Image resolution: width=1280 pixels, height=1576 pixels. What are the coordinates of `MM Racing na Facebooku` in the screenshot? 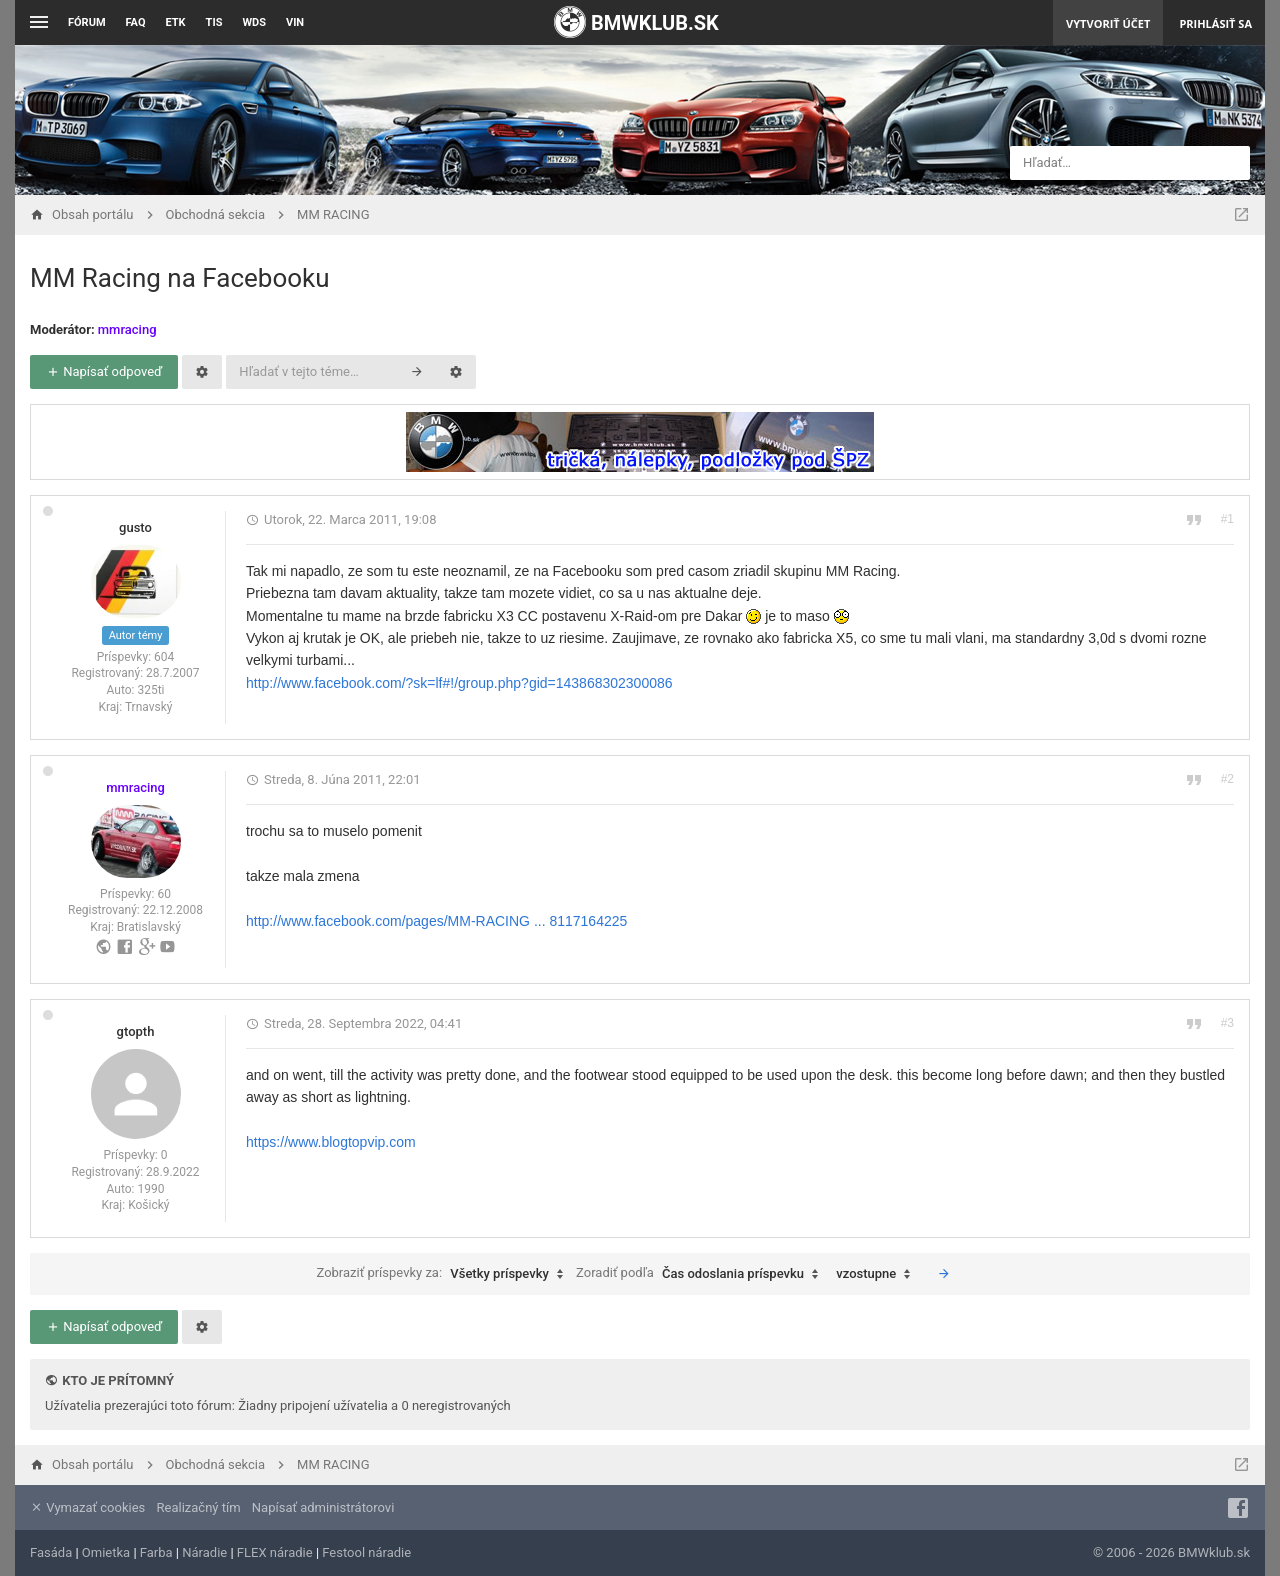 It's located at (180, 278).